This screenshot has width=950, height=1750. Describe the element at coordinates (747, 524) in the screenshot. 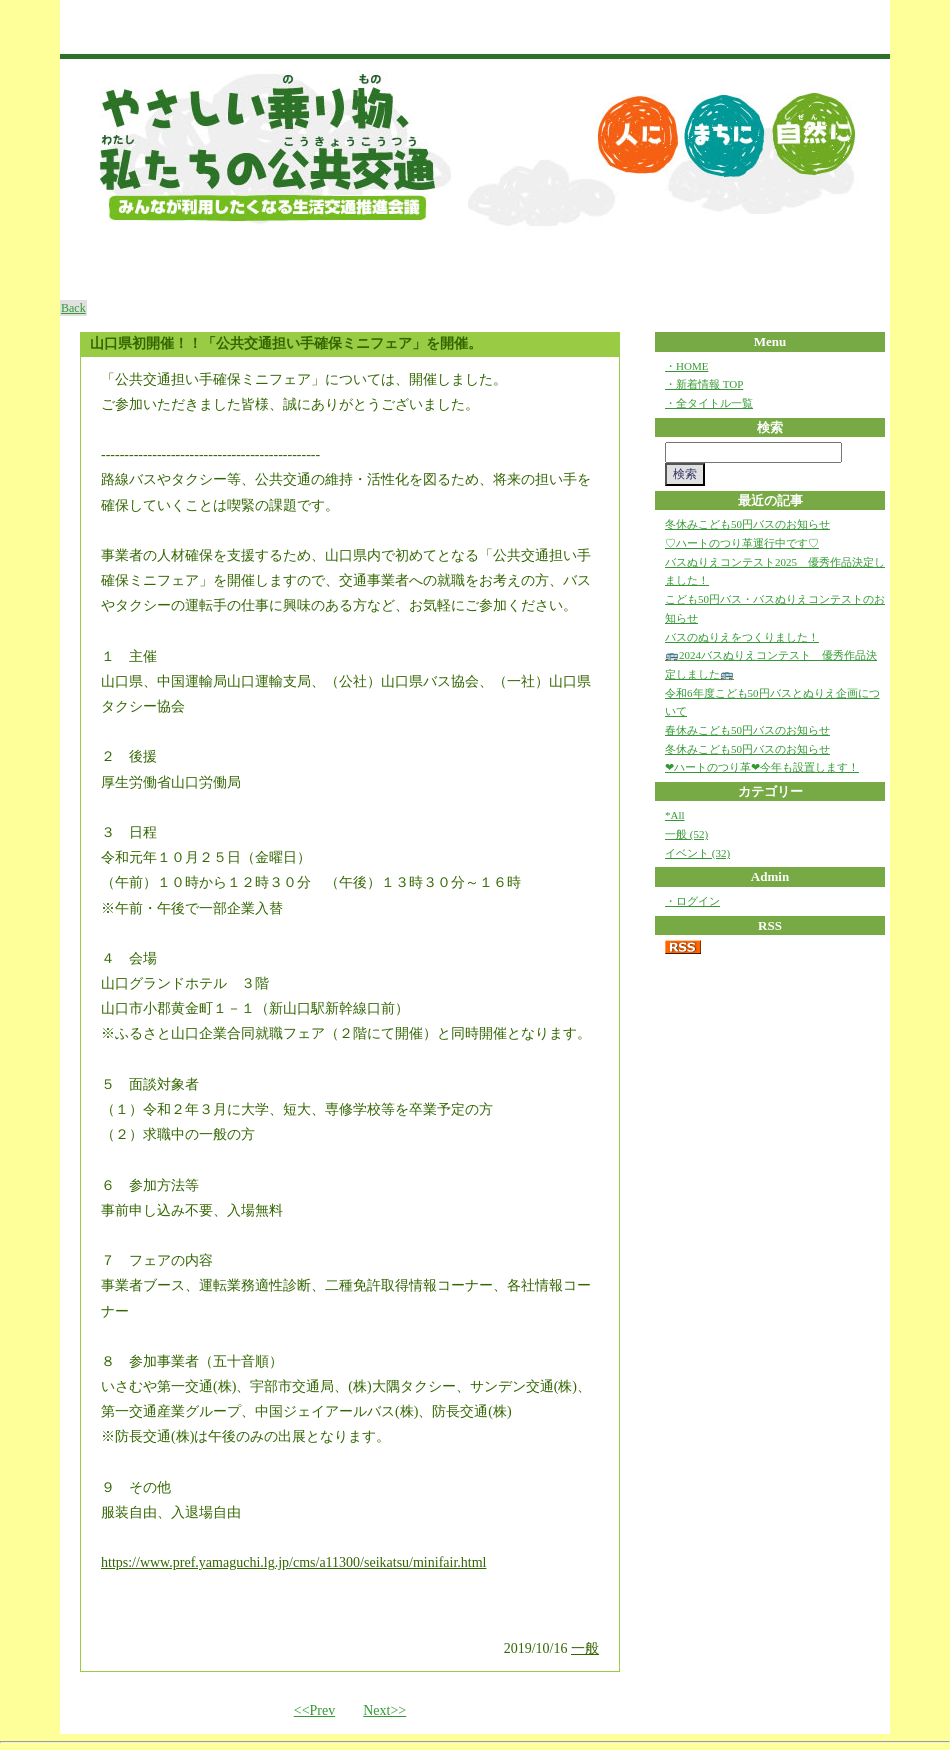

I see `冬休みこども50円バスのお知らせ` at that location.